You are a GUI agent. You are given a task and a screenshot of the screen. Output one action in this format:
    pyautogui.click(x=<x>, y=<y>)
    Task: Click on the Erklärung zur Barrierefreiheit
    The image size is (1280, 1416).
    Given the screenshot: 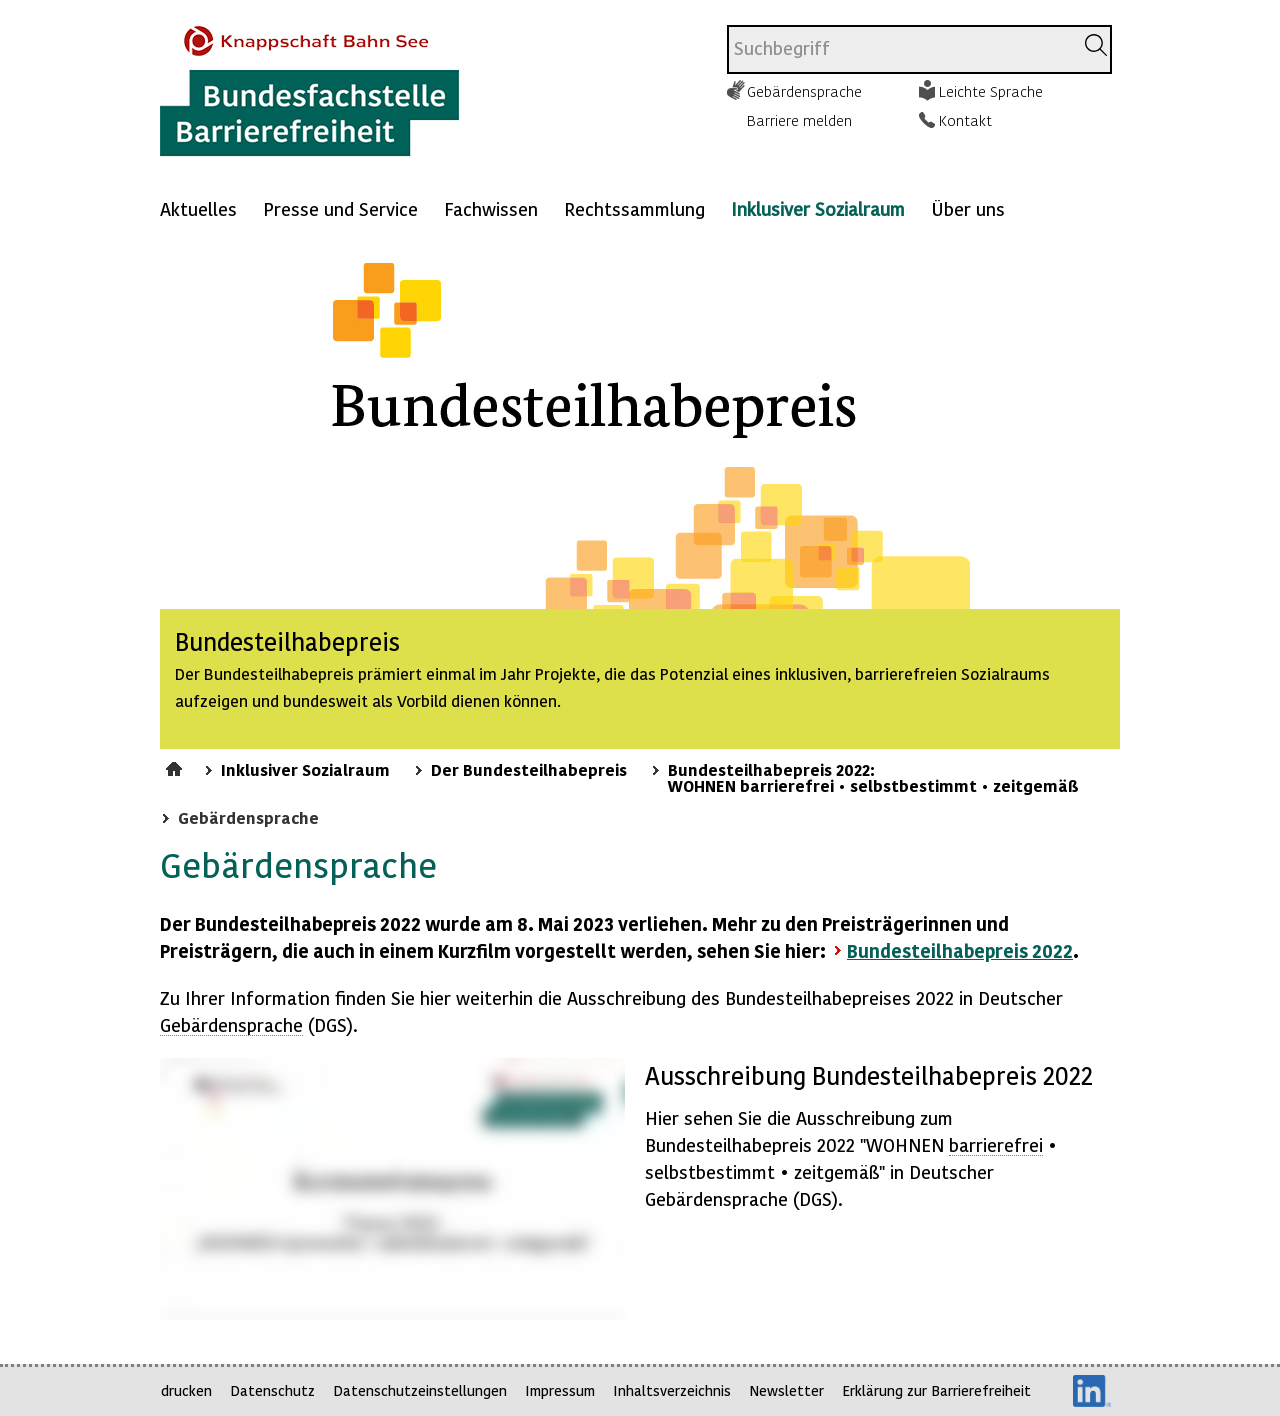 What is the action you would take?
    pyautogui.click(x=936, y=1390)
    